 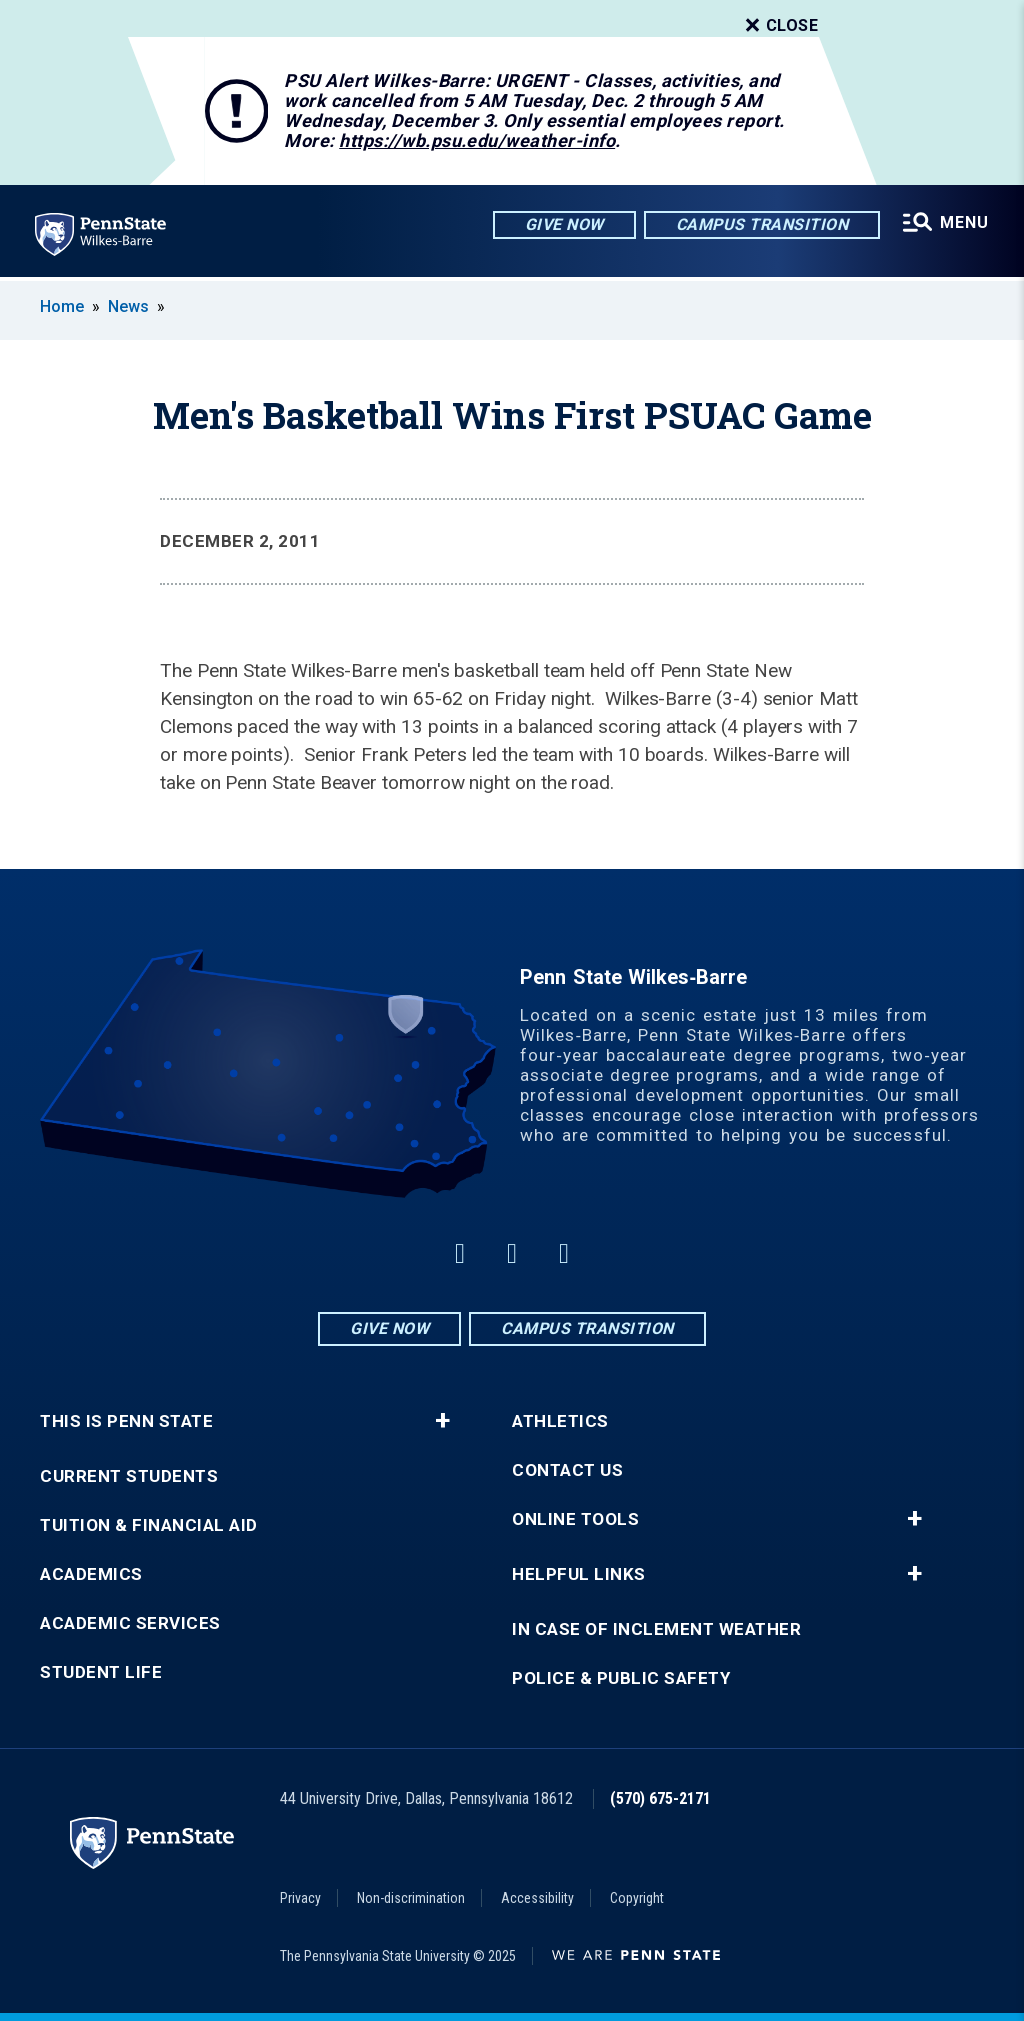 What do you see at coordinates (656, 1629) in the screenshot?
I see `In Case of Inclement Weather` at bounding box center [656, 1629].